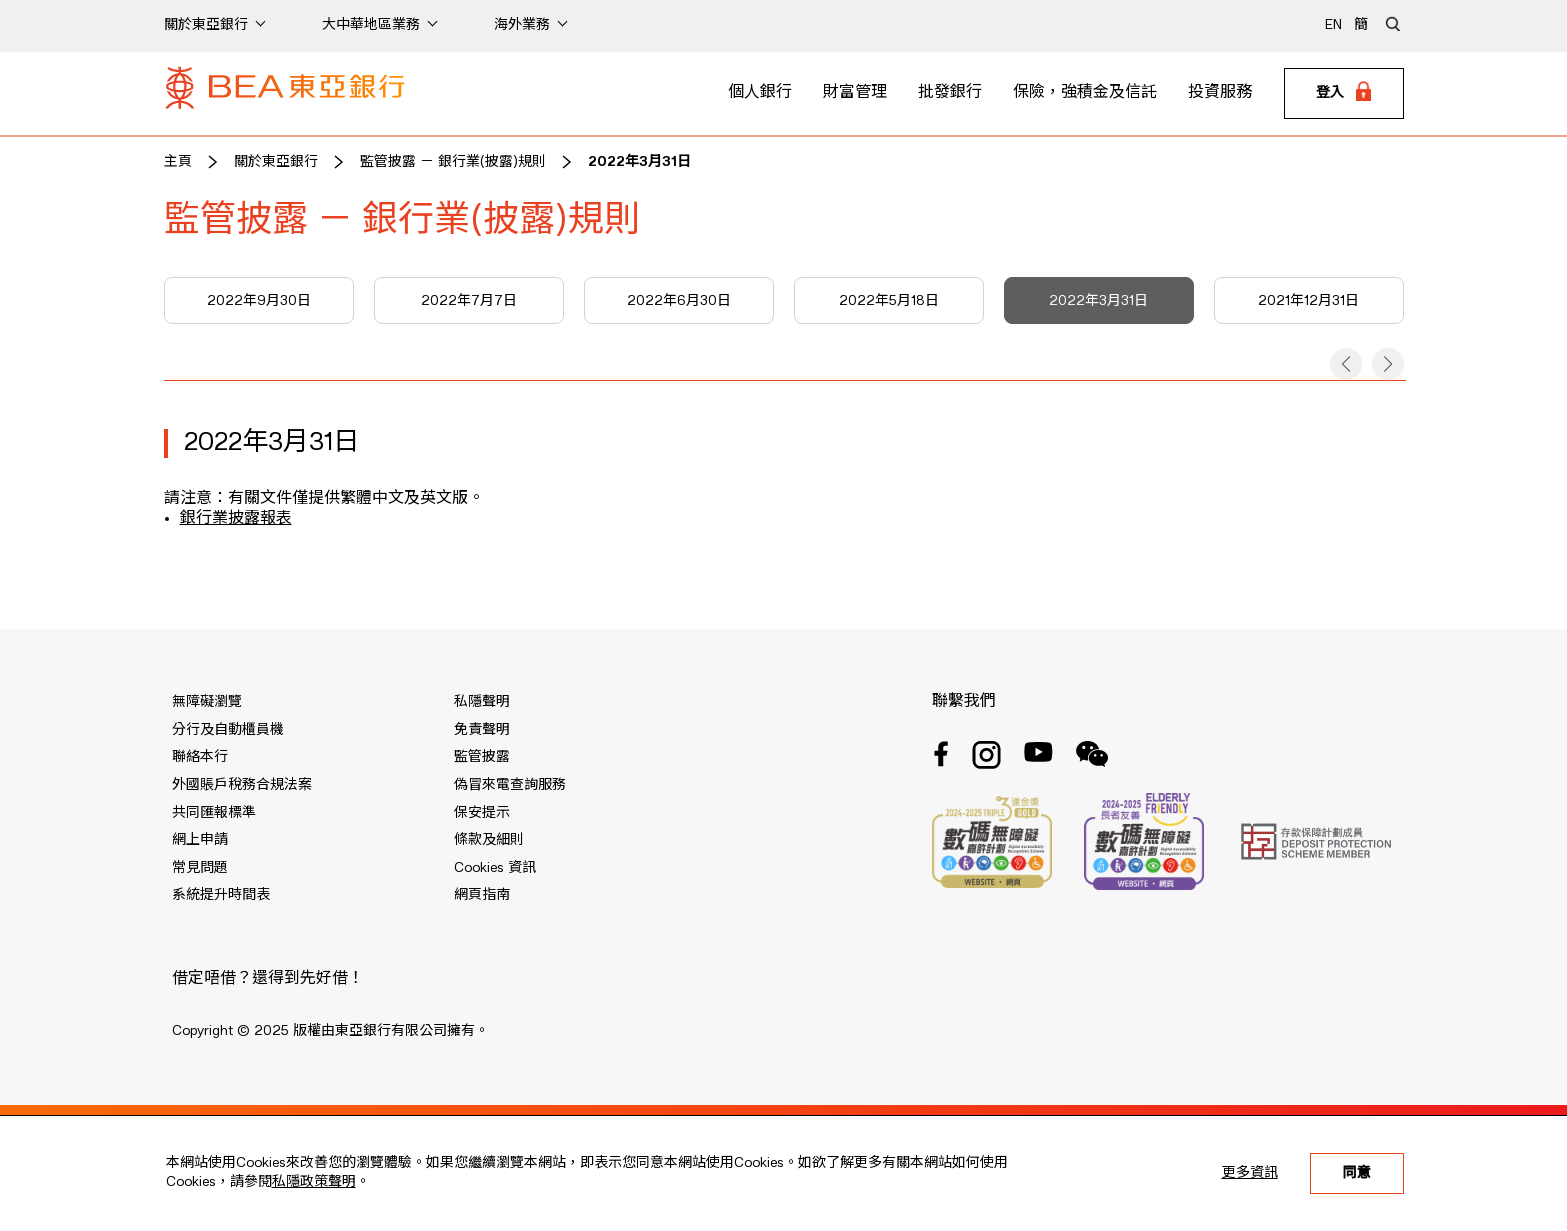 The height and width of the screenshot is (1231, 1567). What do you see at coordinates (482, 730) in the screenshot?
I see `免責聲明` at bounding box center [482, 730].